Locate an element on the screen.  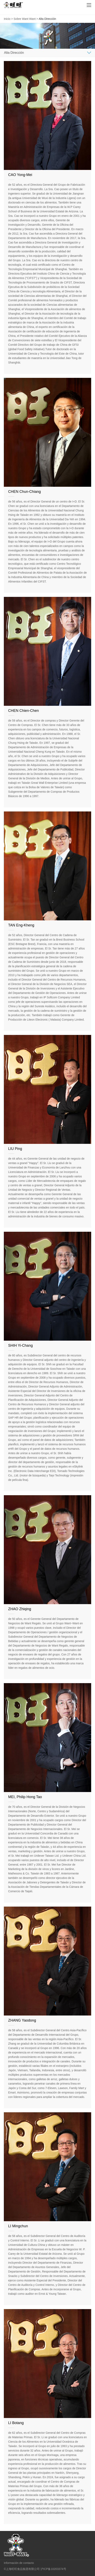
Sobre Want Want is located at coordinates (25, 18).